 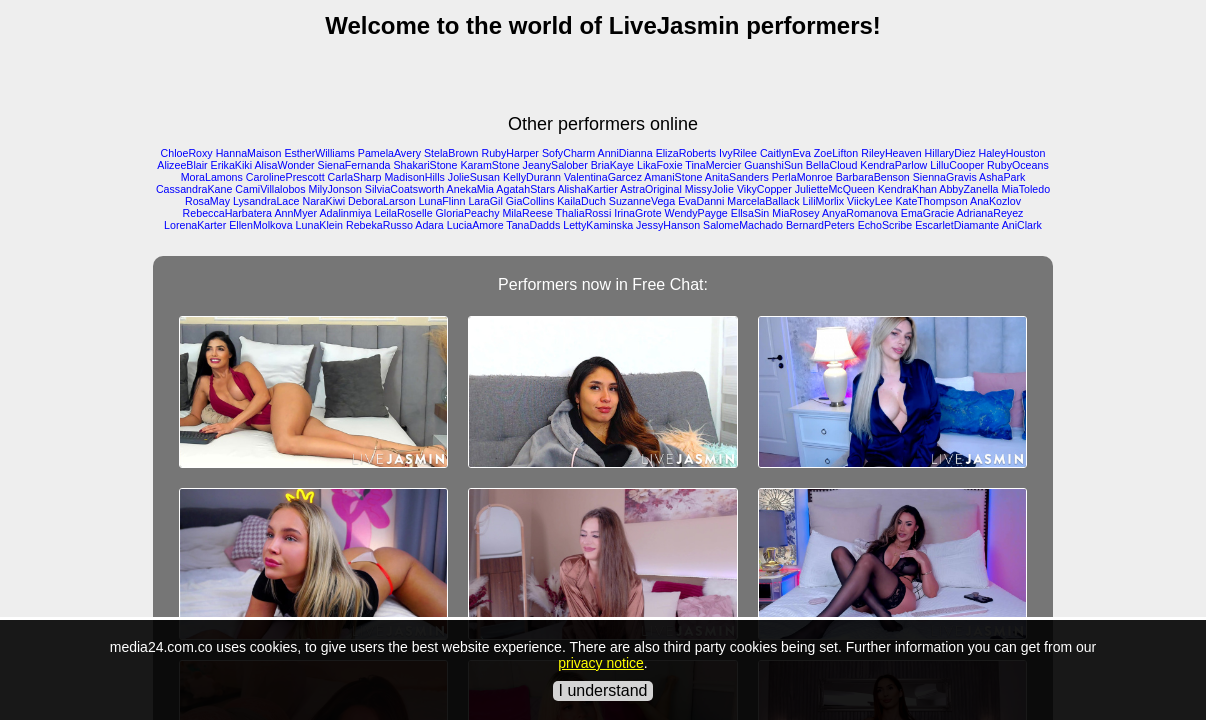 I want to click on PerlaMonroe, so click(x=802, y=177).